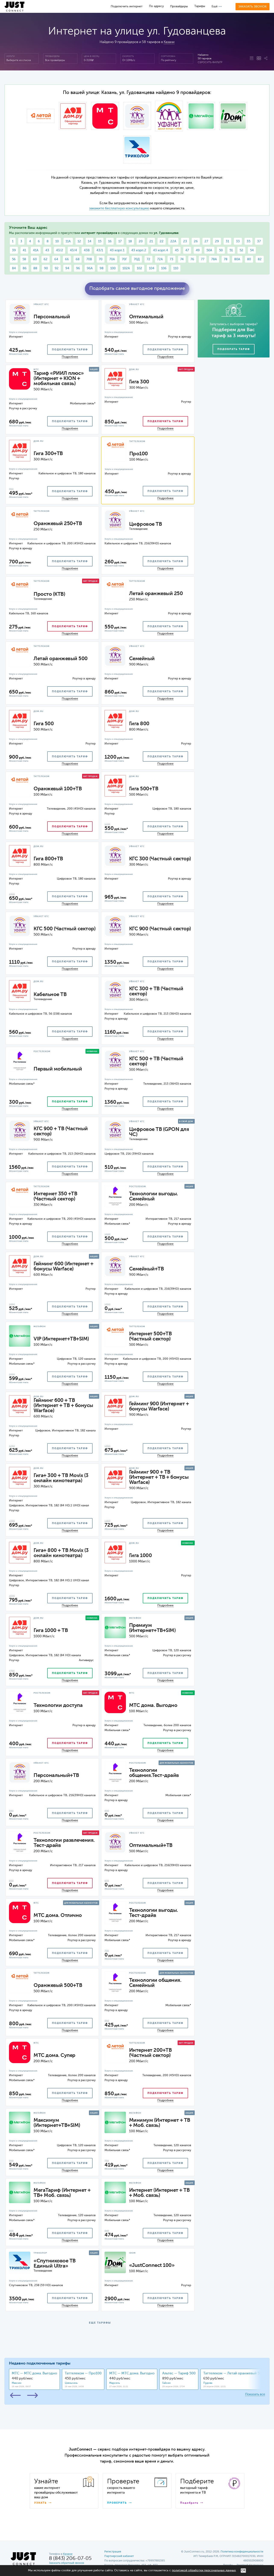 The width and height of the screenshot is (274, 2576). I want to click on ЕЩЕ ТАРИФЫ, so click(100, 2323).